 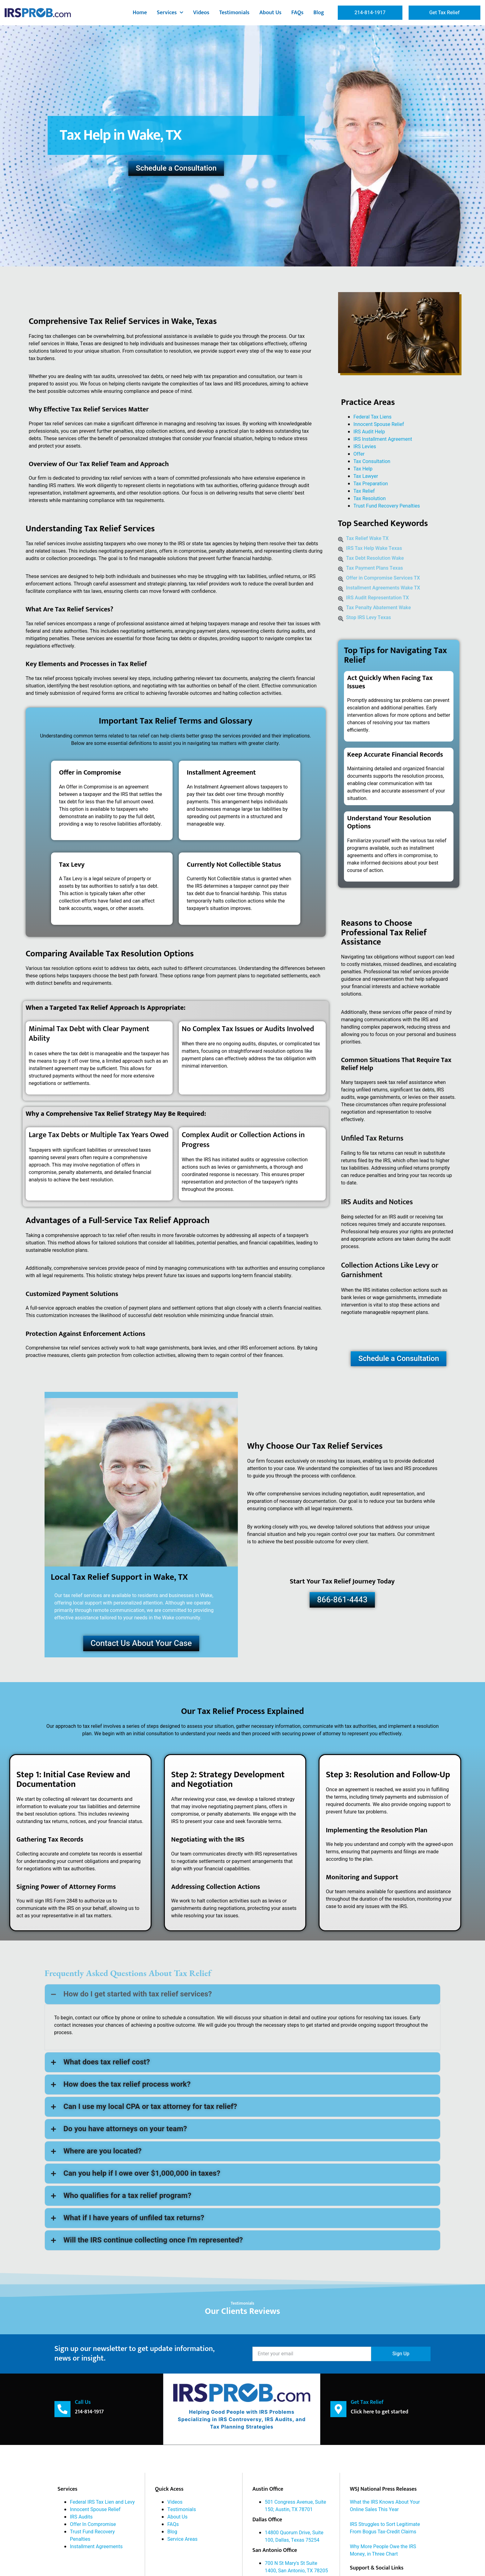 What do you see at coordinates (270, 12) in the screenshot?
I see `About Us` at bounding box center [270, 12].